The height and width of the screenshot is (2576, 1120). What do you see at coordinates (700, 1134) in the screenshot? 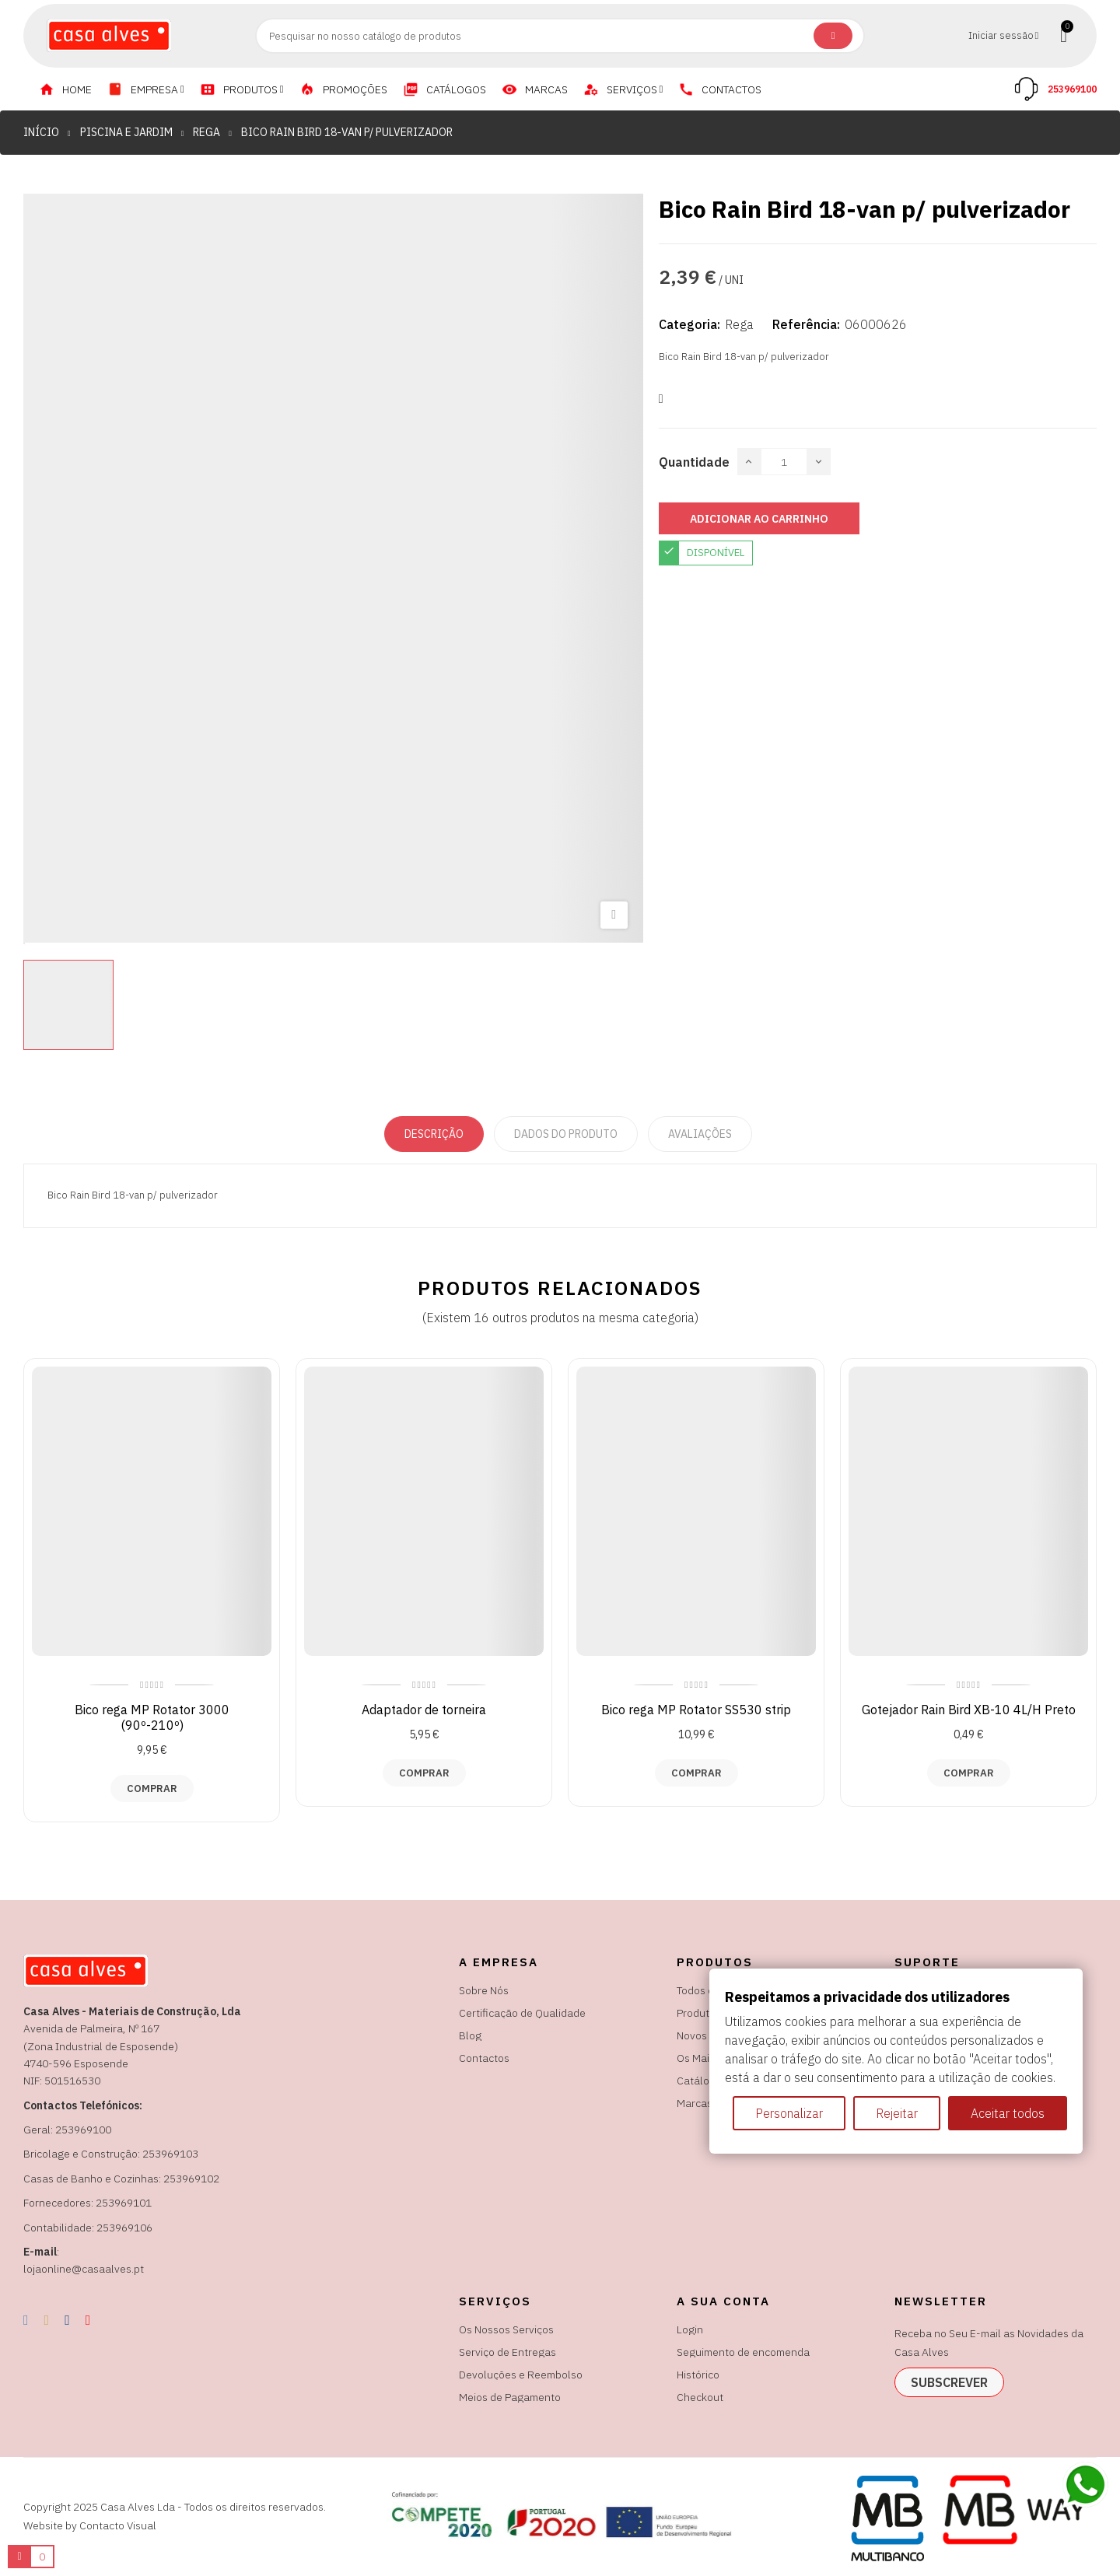
I see `Avaliações [tabpanel]` at bounding box center [700, 1134].